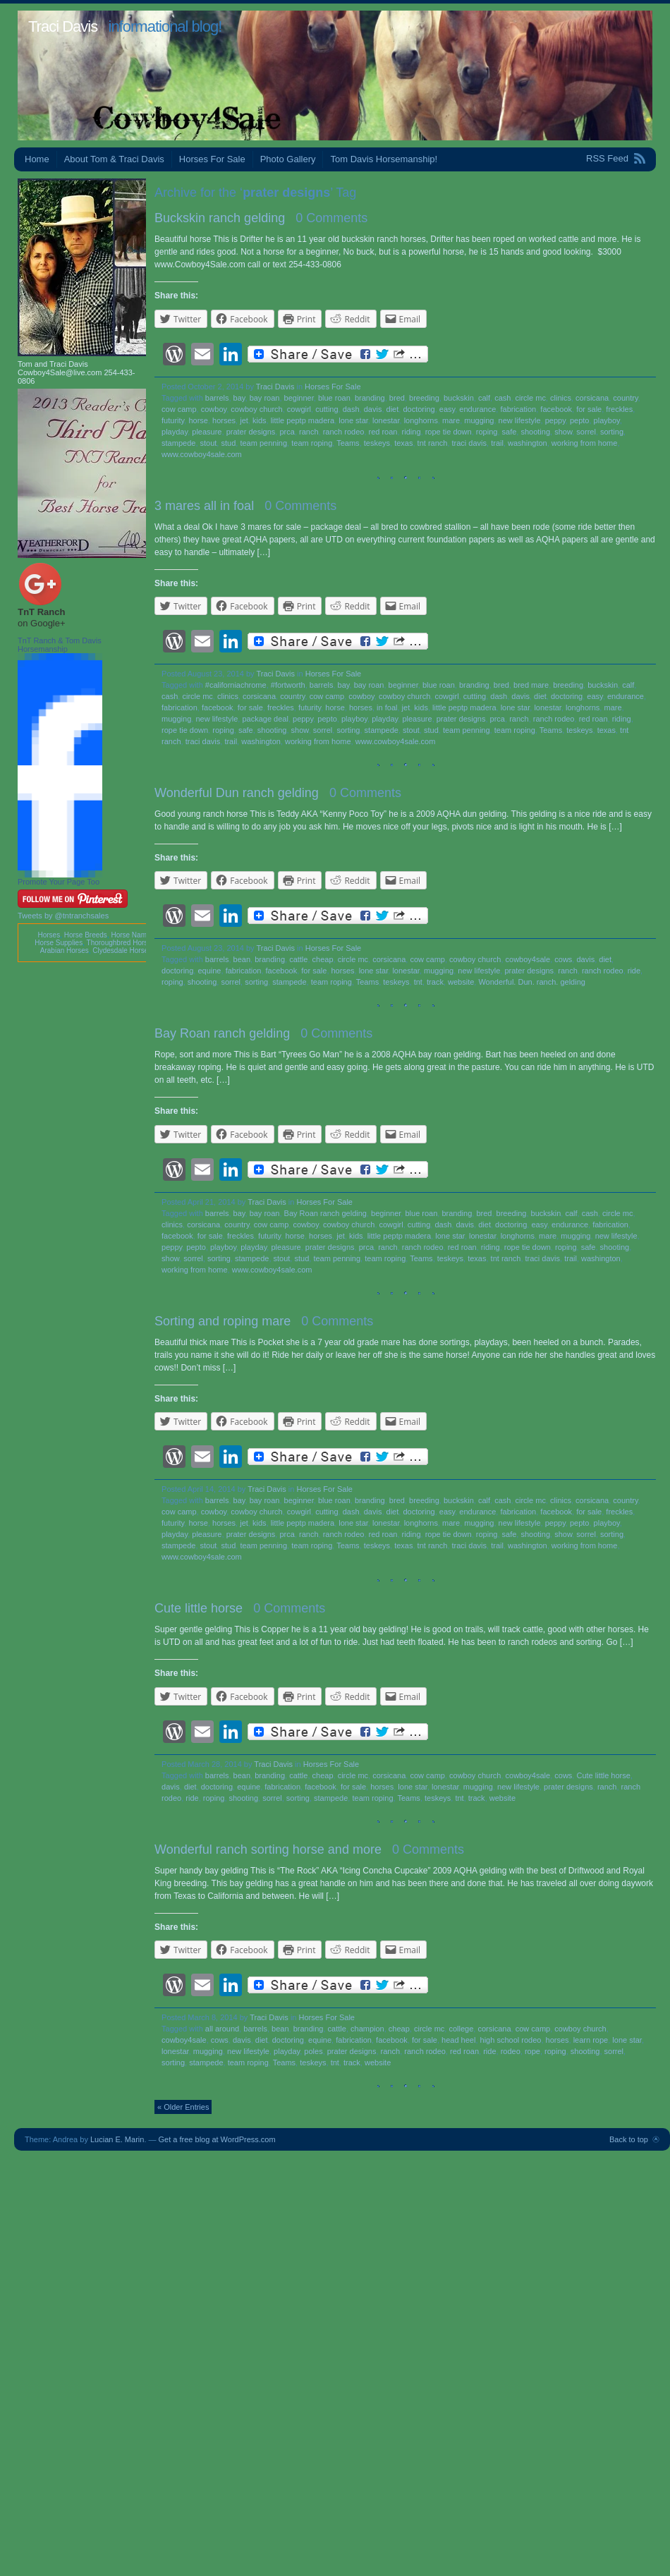 This screenshot has height=2576, width=670. I want to click on lonestar, so click(386, 420).